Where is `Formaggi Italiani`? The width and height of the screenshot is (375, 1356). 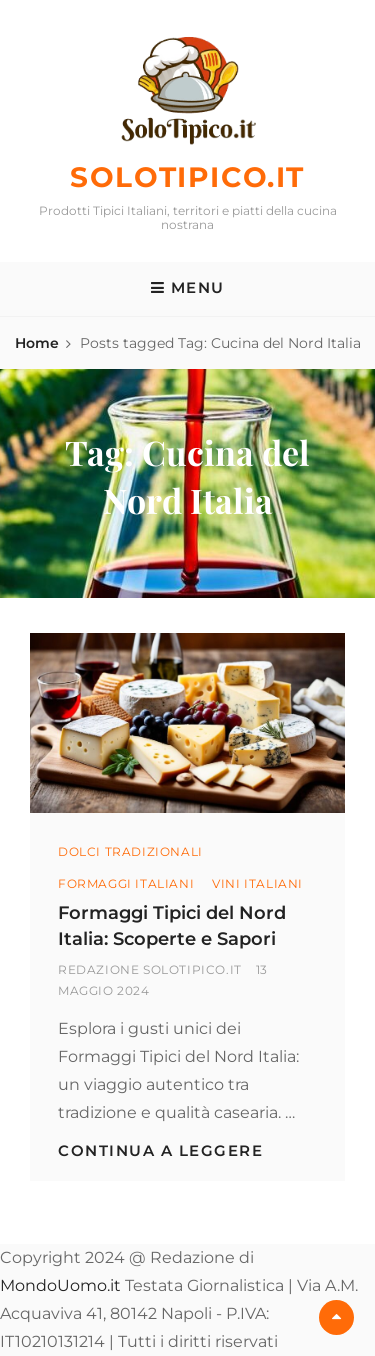 Formaggi Italiani is located at coordinates (126, 883).